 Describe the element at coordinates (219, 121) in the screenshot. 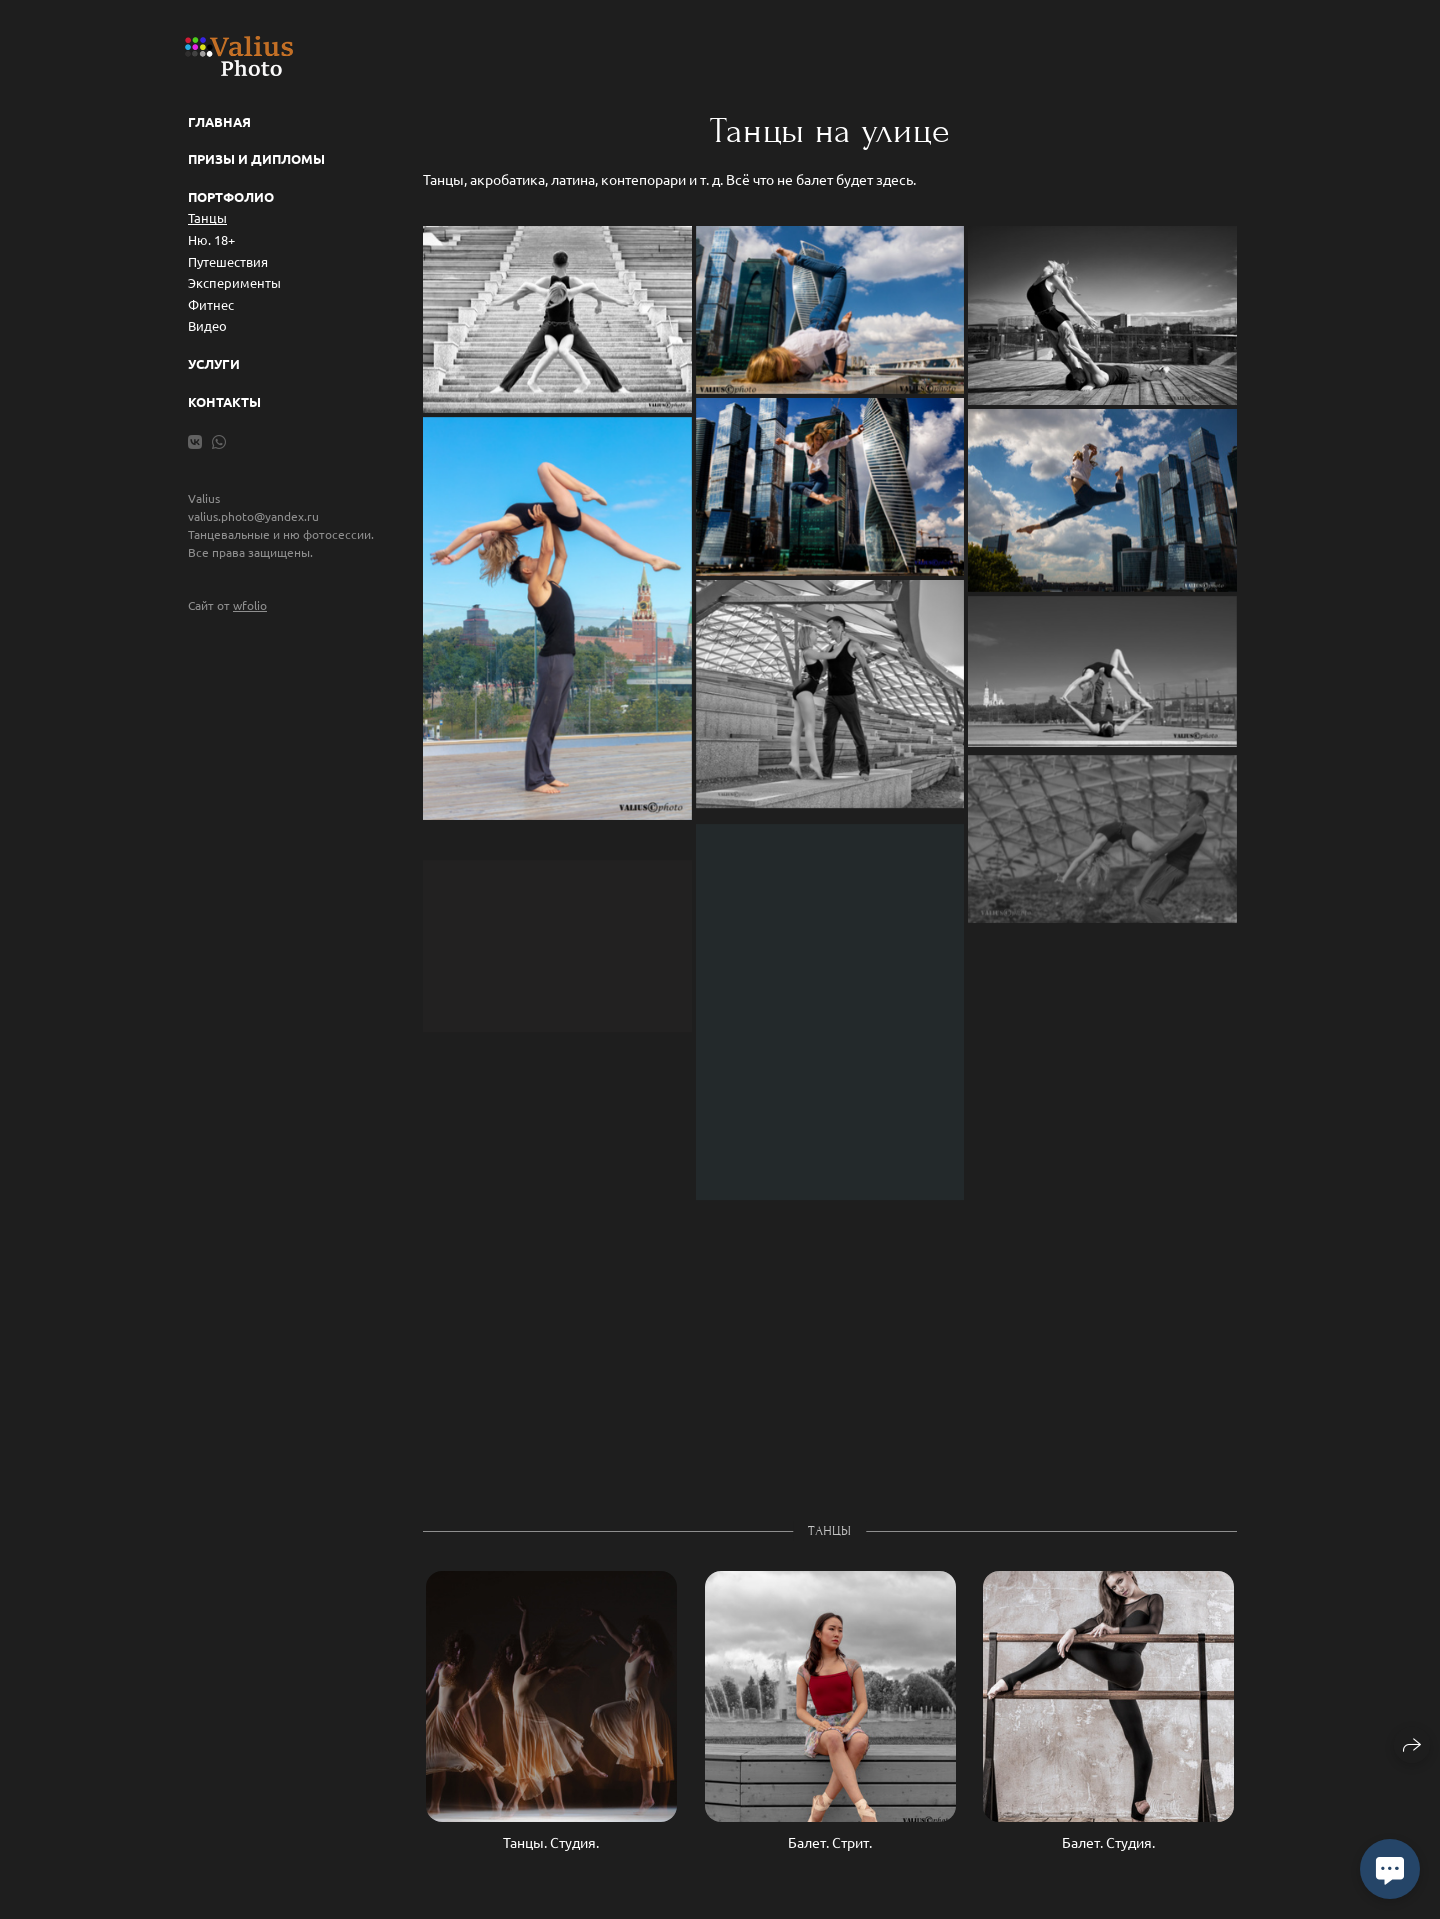

I see `Главная` at that location.